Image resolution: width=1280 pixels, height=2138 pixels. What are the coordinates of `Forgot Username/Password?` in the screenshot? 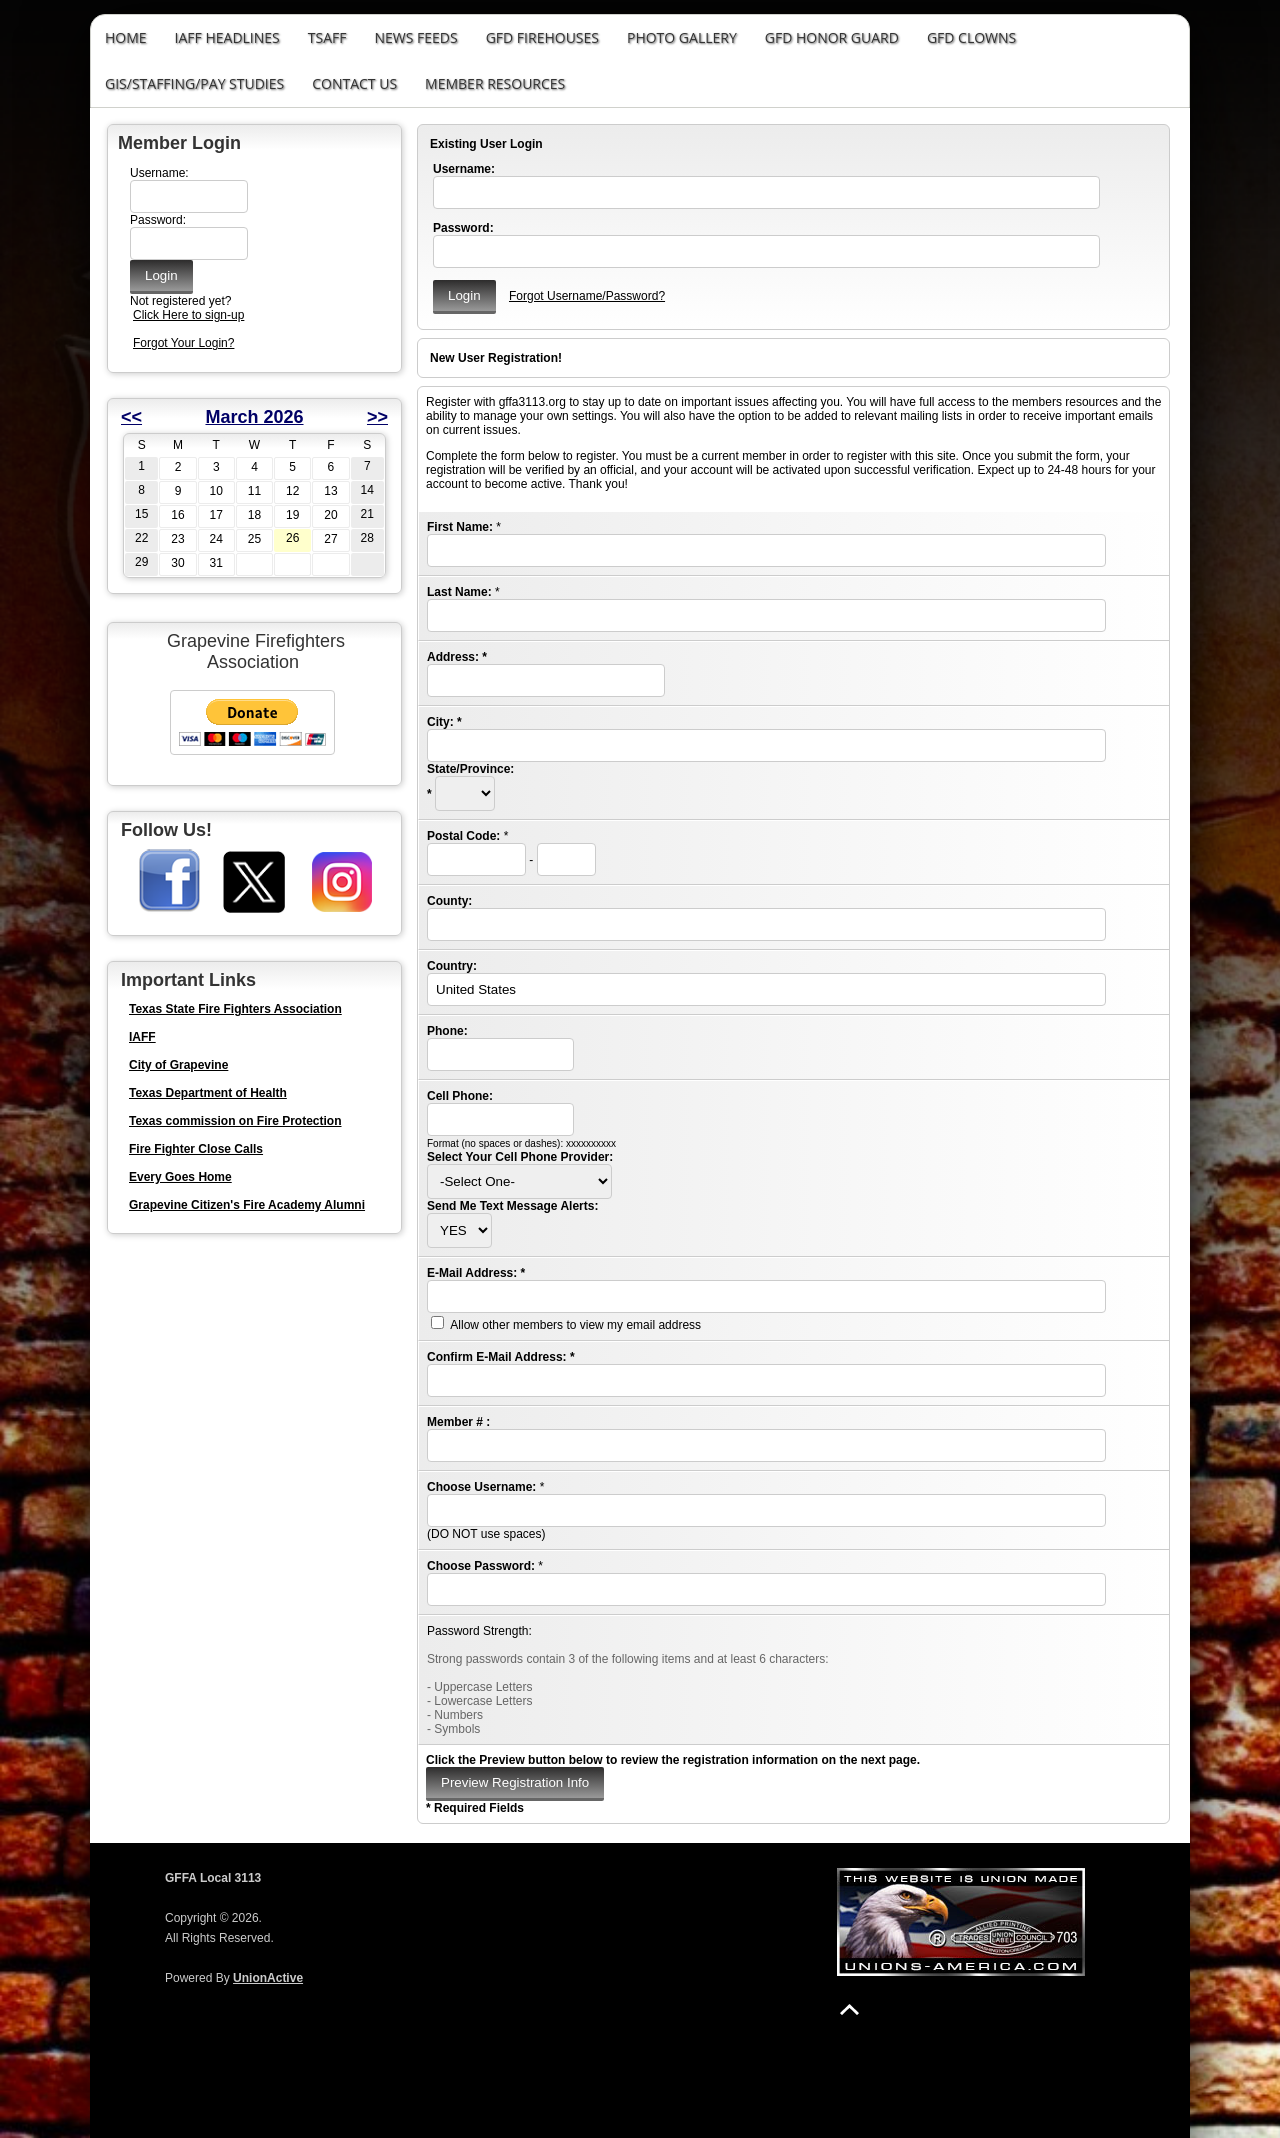 It's located at (587, 296).